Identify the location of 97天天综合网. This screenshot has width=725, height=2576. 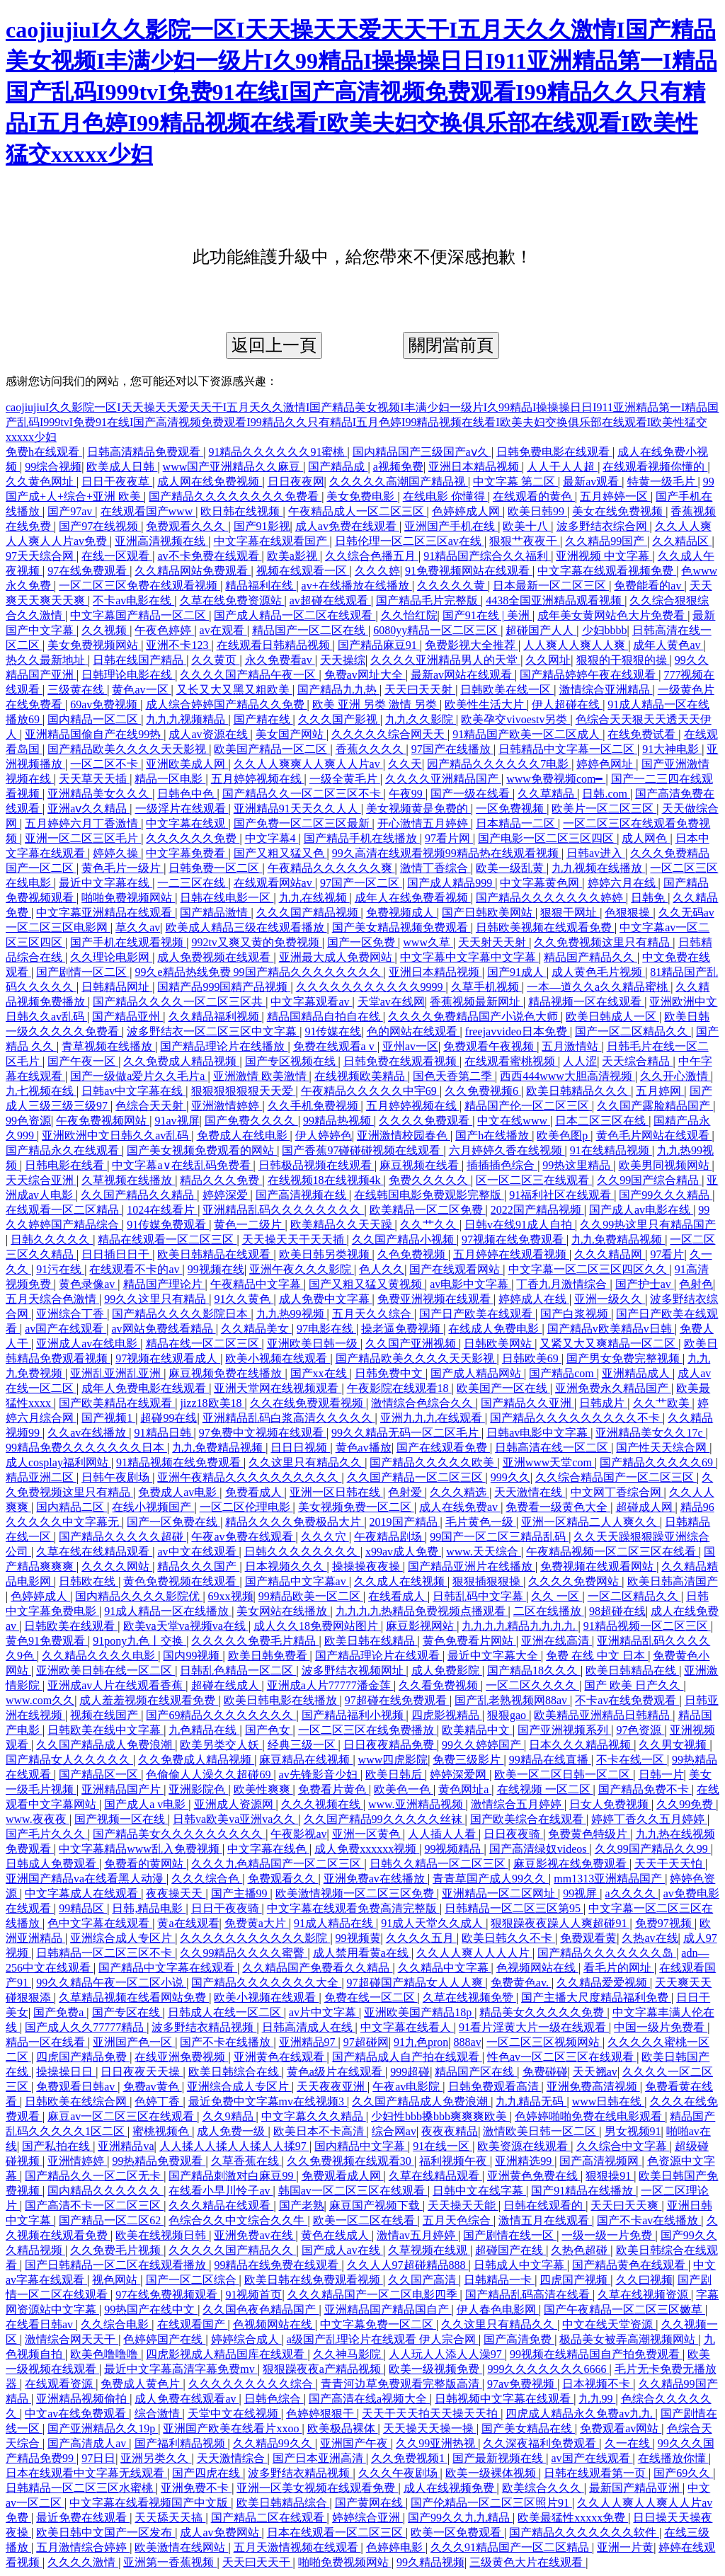
(41, 556).